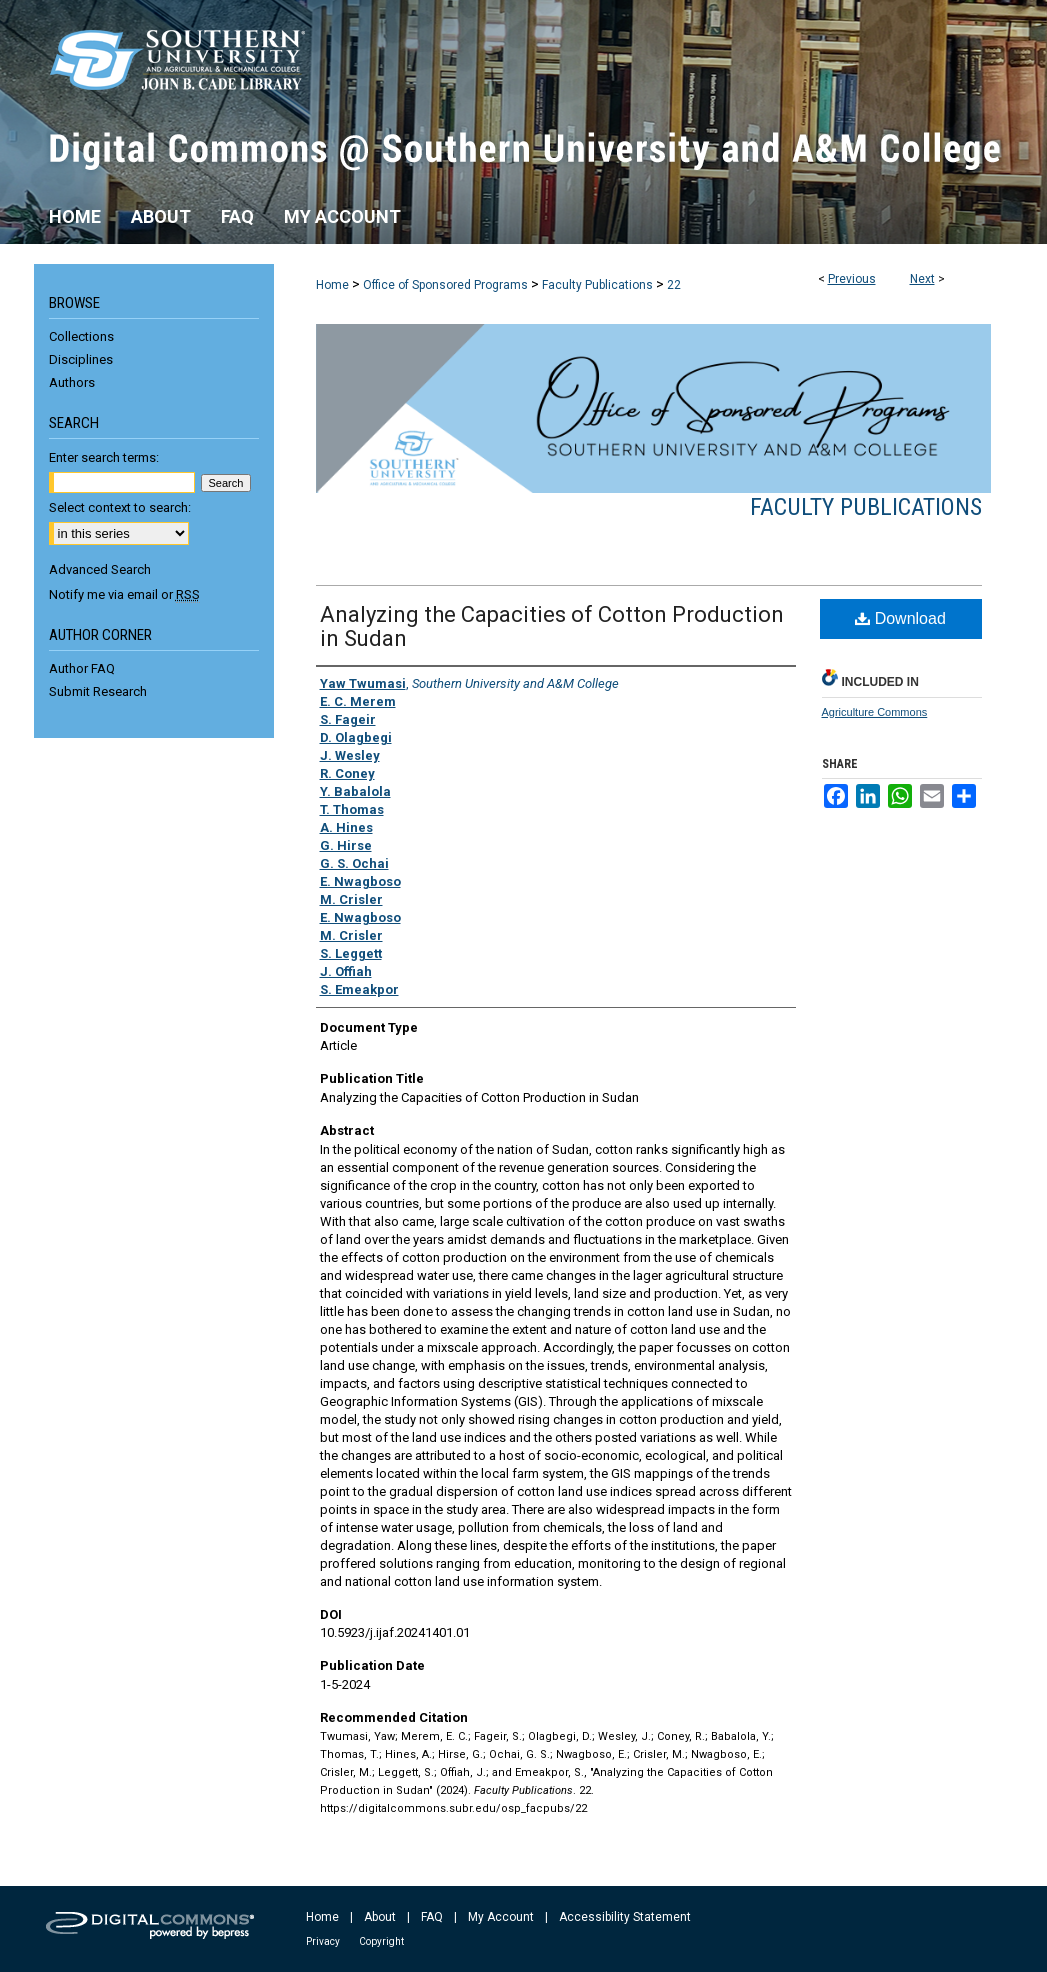 The height and width of the screenshot is (1972, 1047). Describe the element at coordinates (625, 1917) in the screenshot. I see `Accessibility Statement` at that location.